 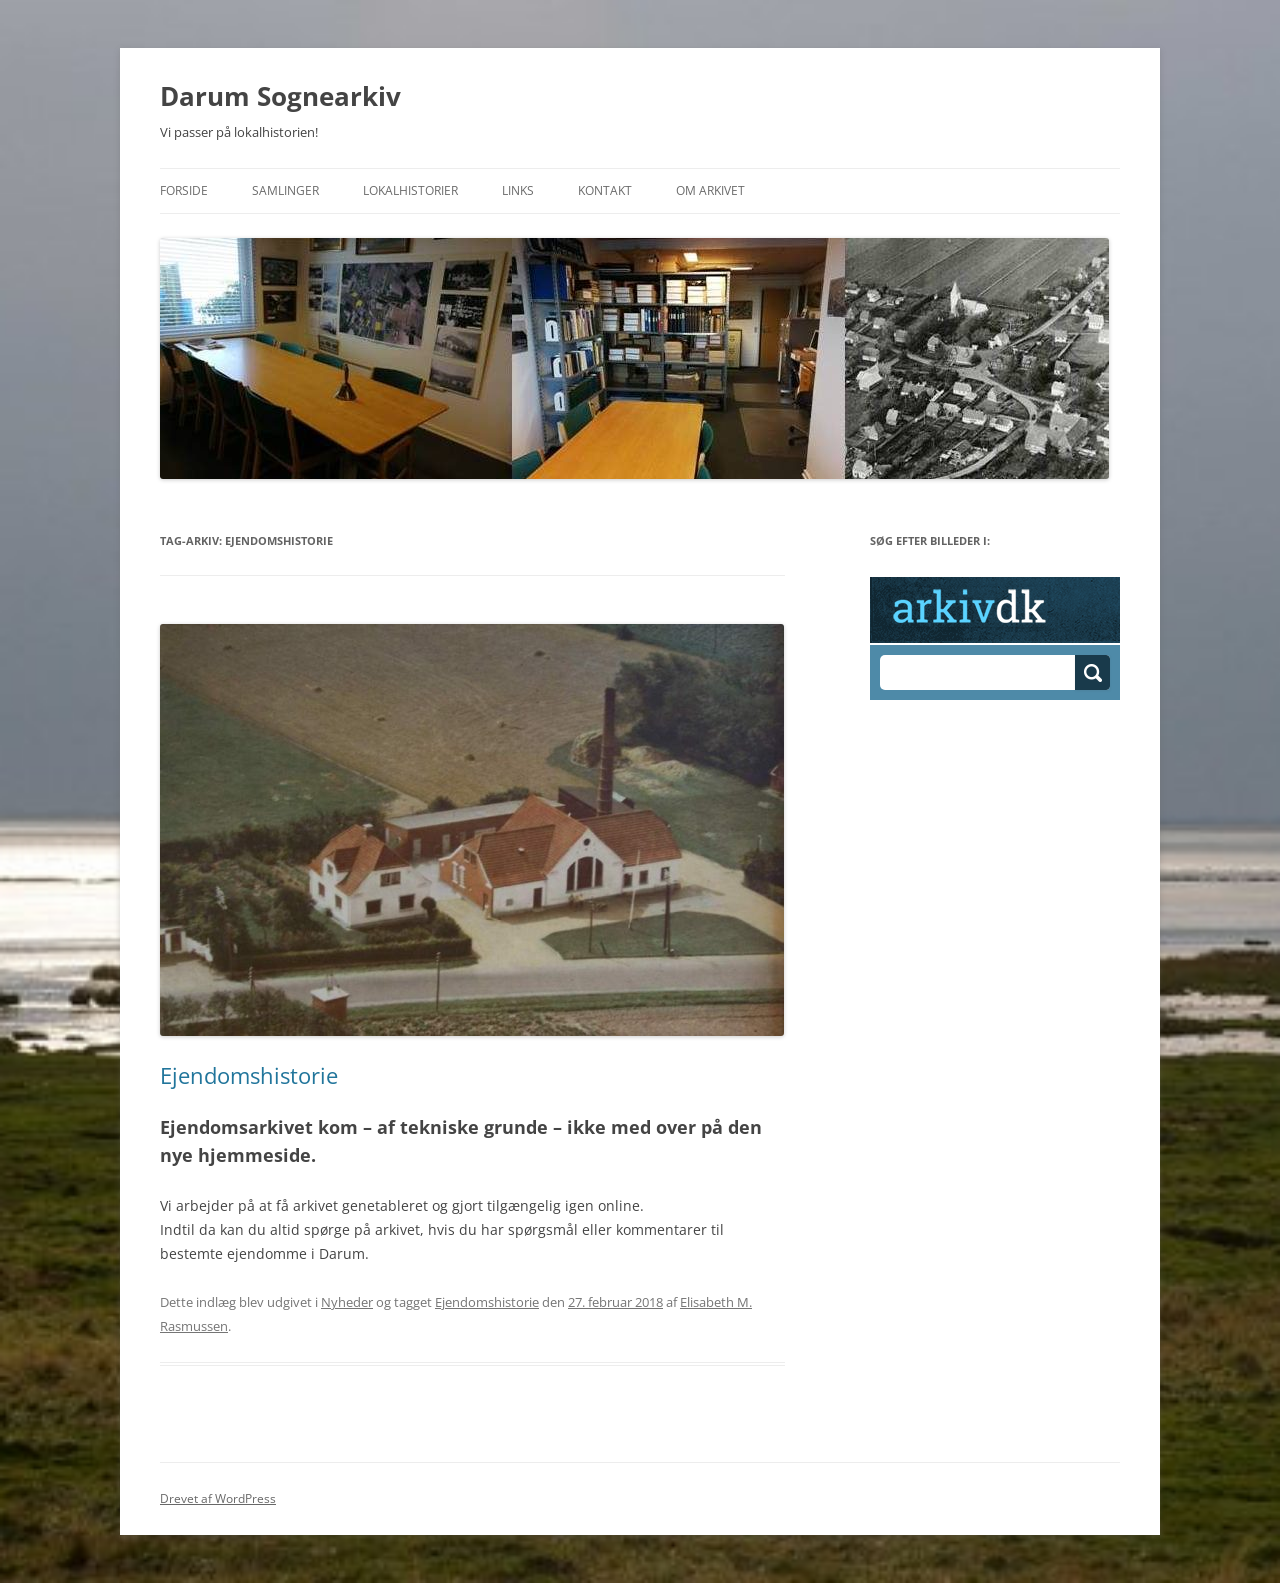 What do you see at coordinates (184, 190) in the screenshot?
I see `Forside` at bounding box center [184, 190].